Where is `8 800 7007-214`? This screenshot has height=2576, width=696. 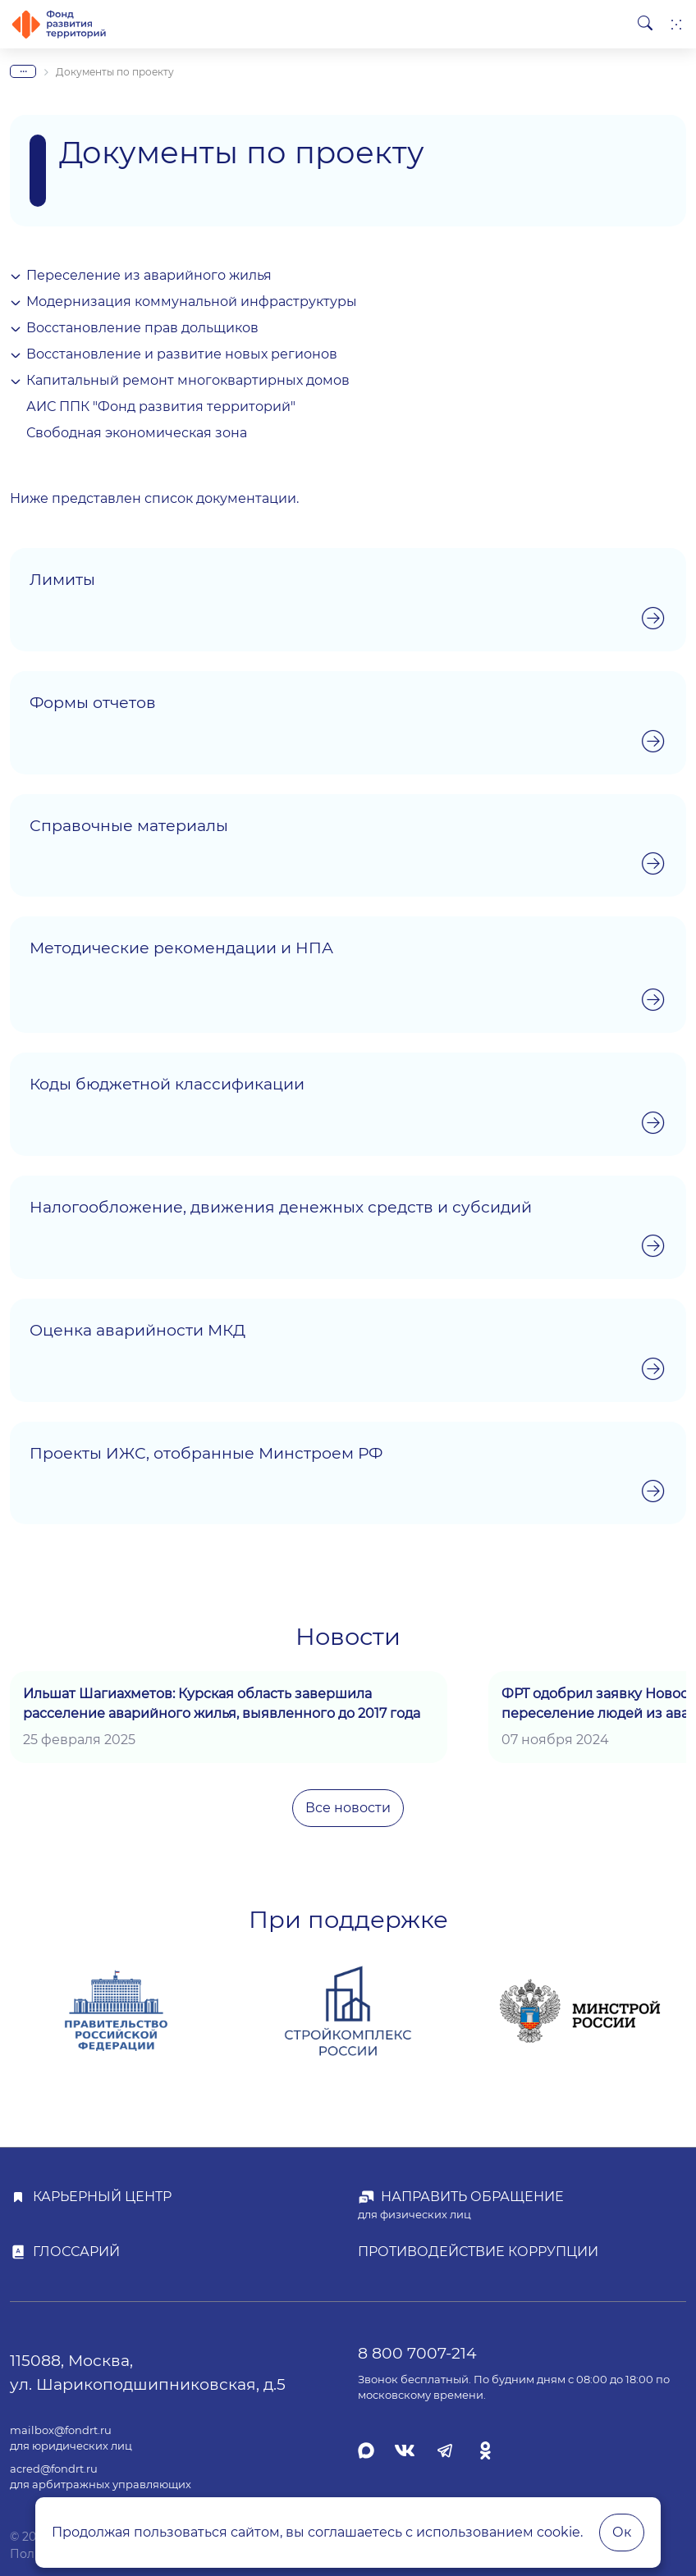
8 800 7007-214 is located at coordinates (417, 2353).